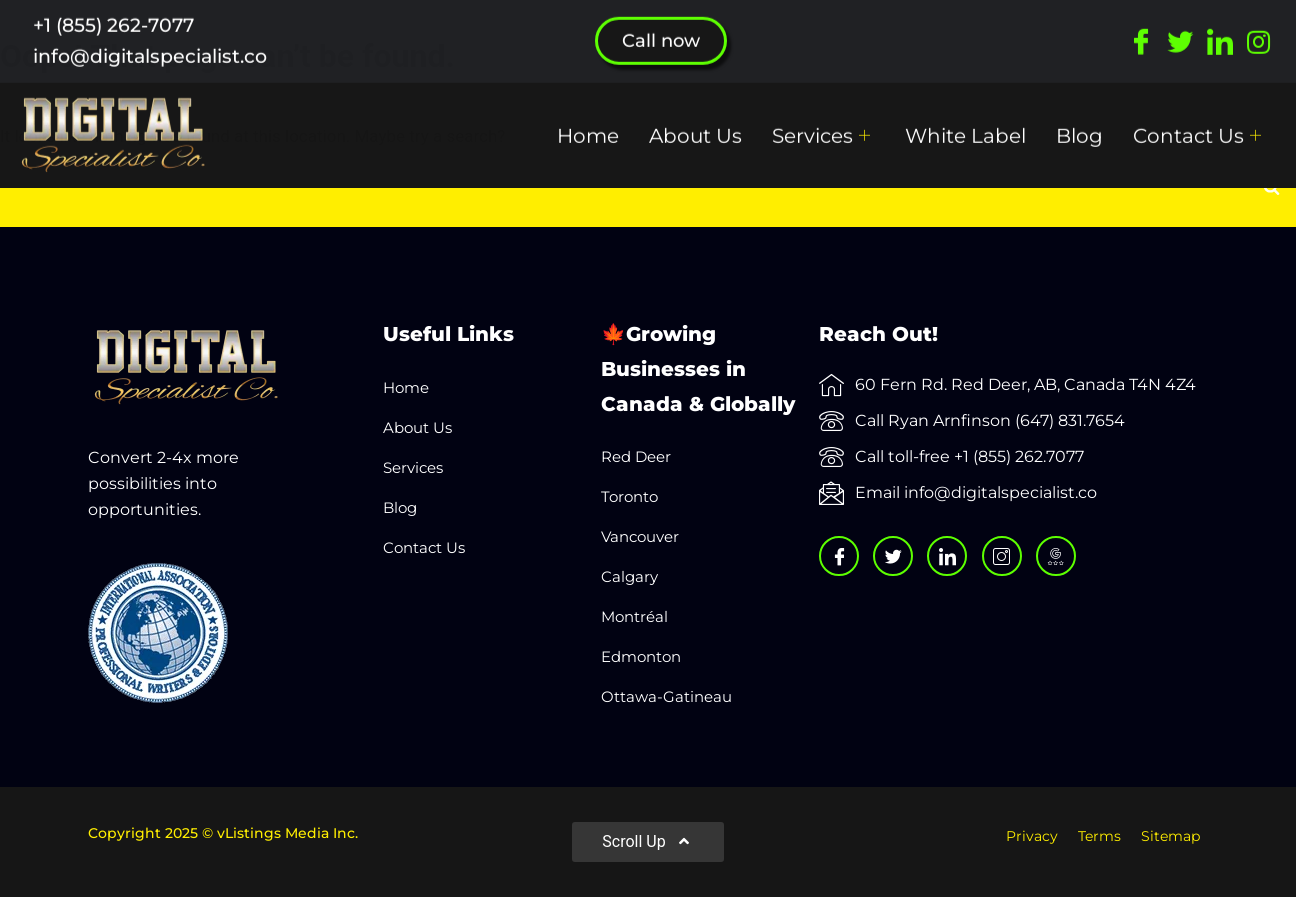  What do you see at coordinates (588, 118) in the screenshot?
I see `Home` at bounding box center [588, 118].